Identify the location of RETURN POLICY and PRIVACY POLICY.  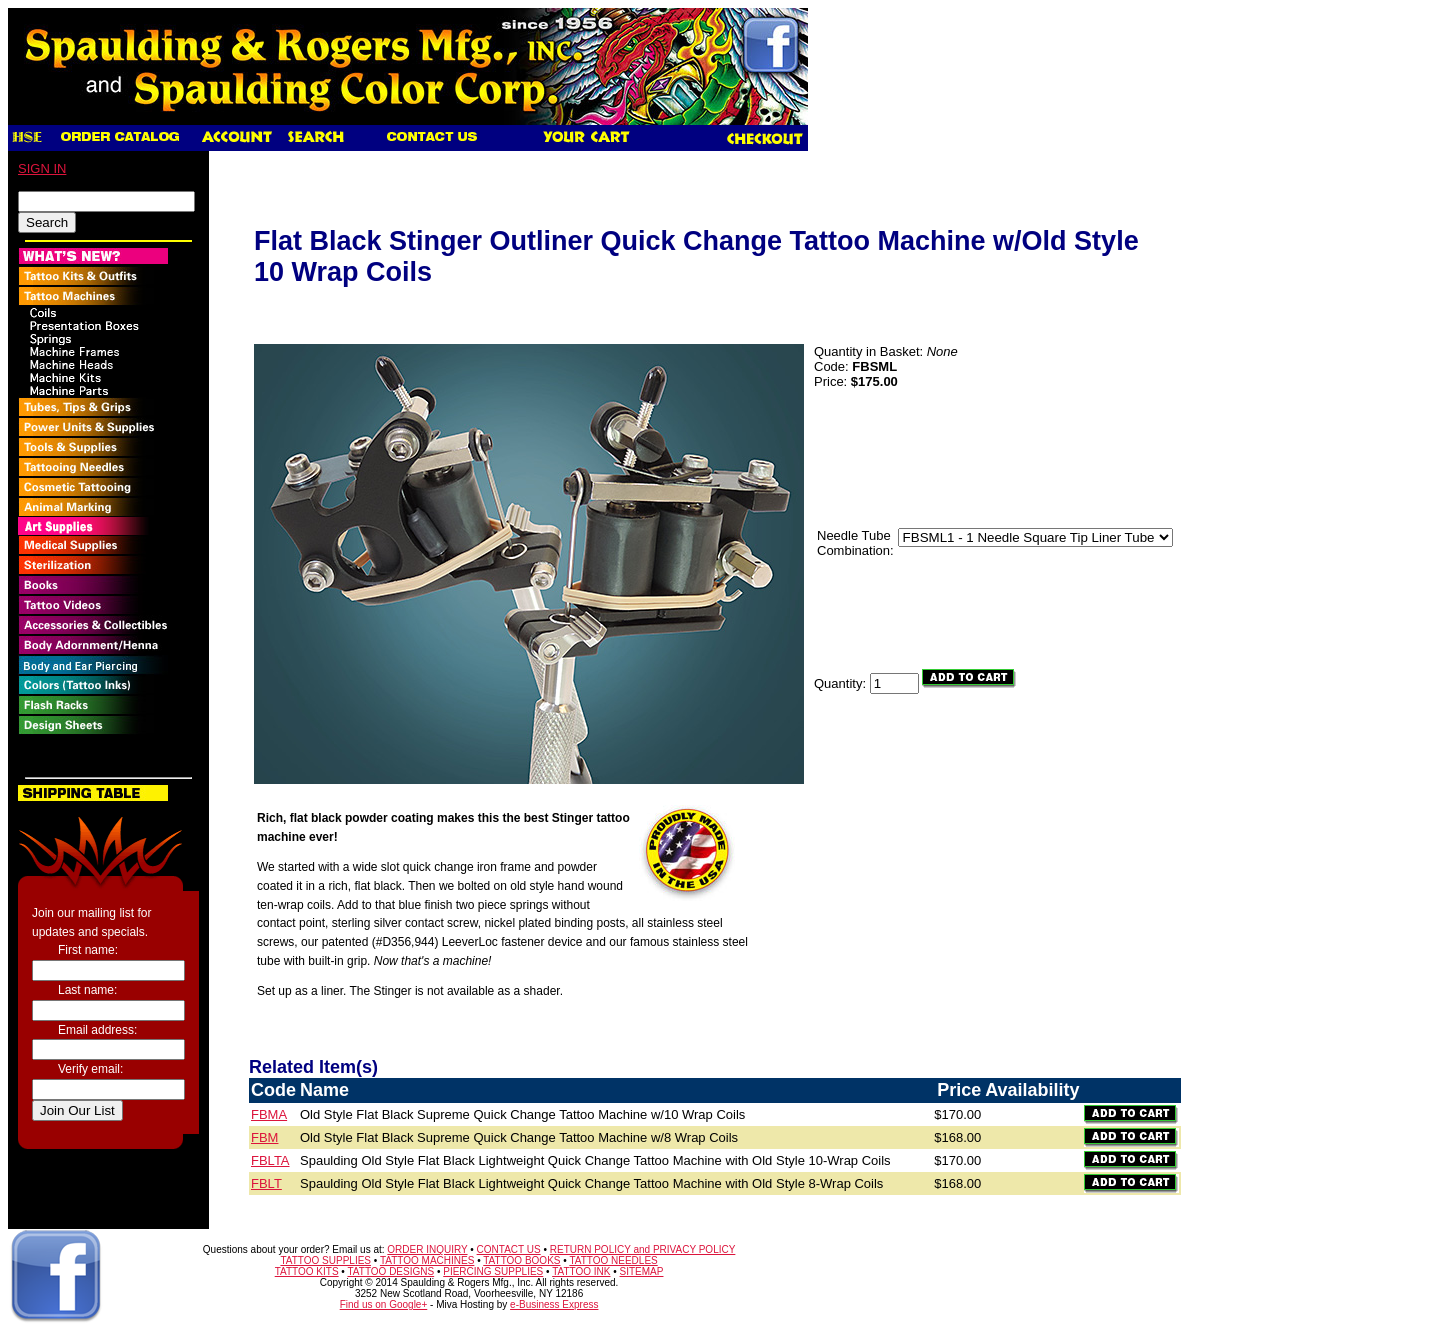
(643, 1249).